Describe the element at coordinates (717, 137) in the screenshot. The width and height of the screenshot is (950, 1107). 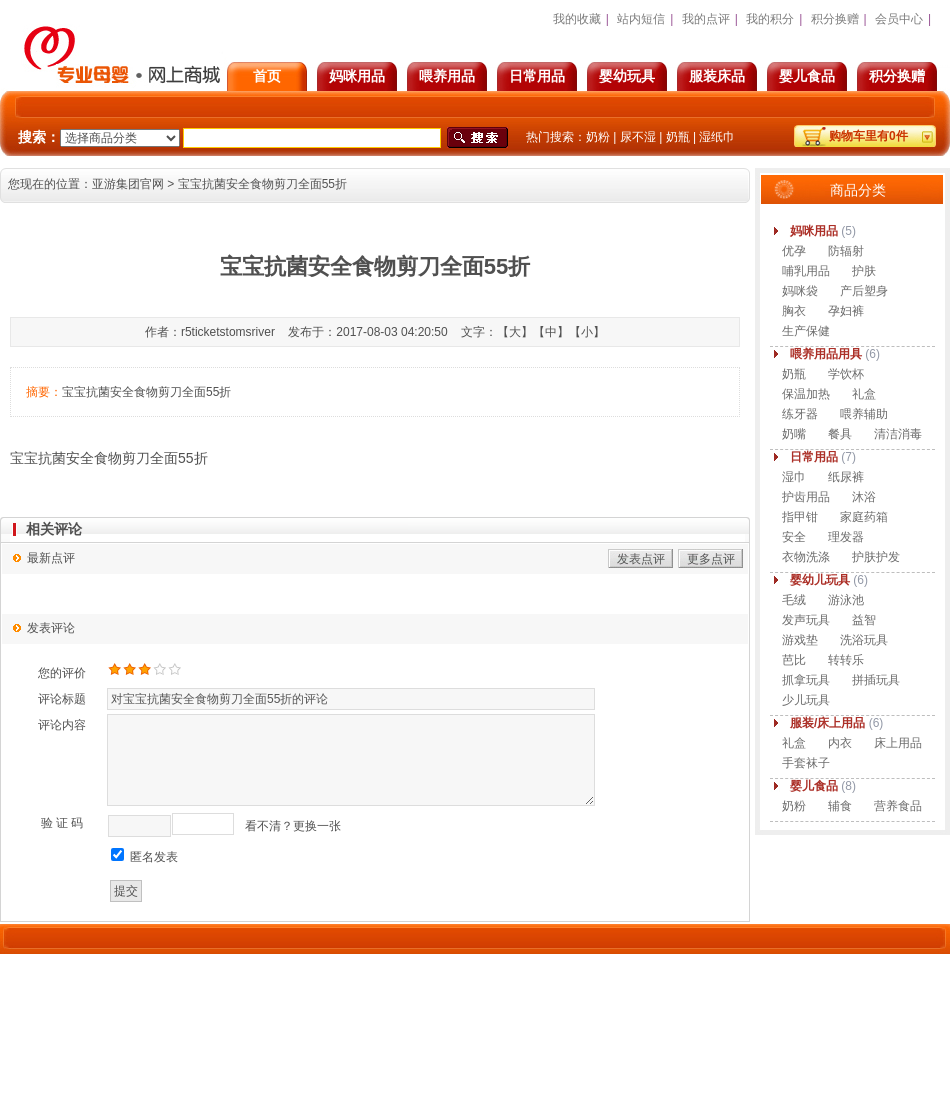
I see `湿纸巾` at that location.